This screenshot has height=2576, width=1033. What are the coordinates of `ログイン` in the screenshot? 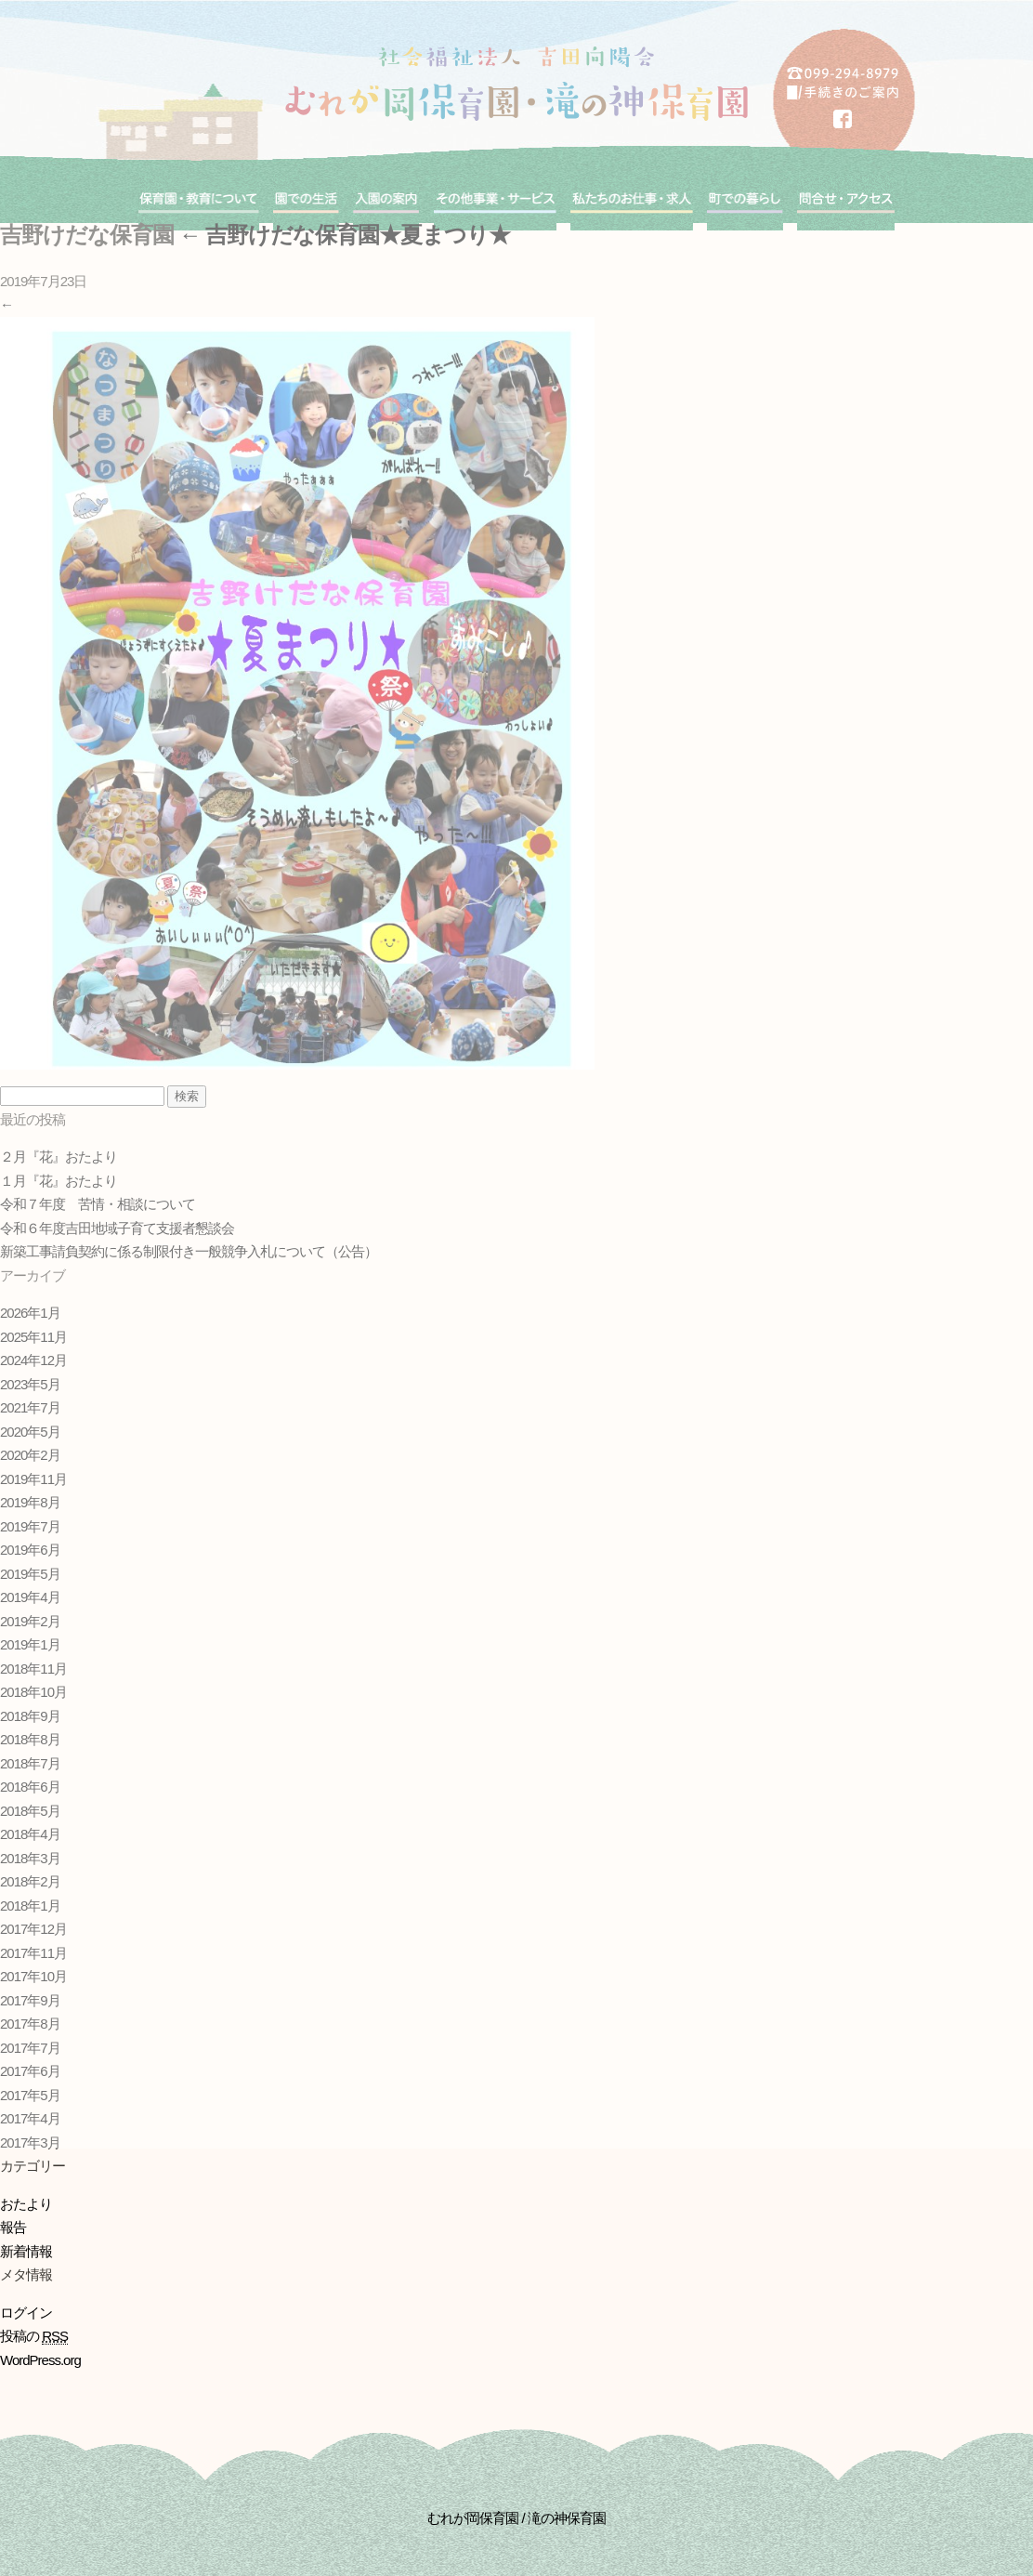 It's located at (26, 2312).